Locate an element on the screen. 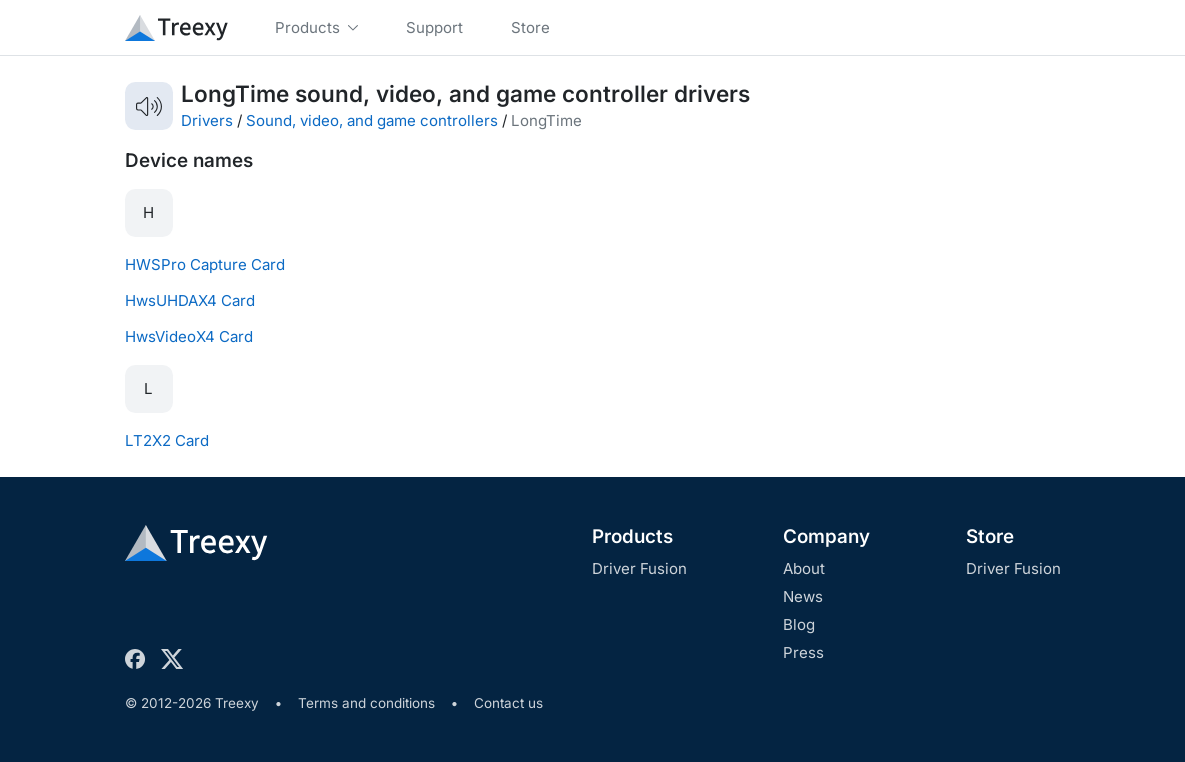 The image size is (1185, 762). About is located at coordinates (804, 568).